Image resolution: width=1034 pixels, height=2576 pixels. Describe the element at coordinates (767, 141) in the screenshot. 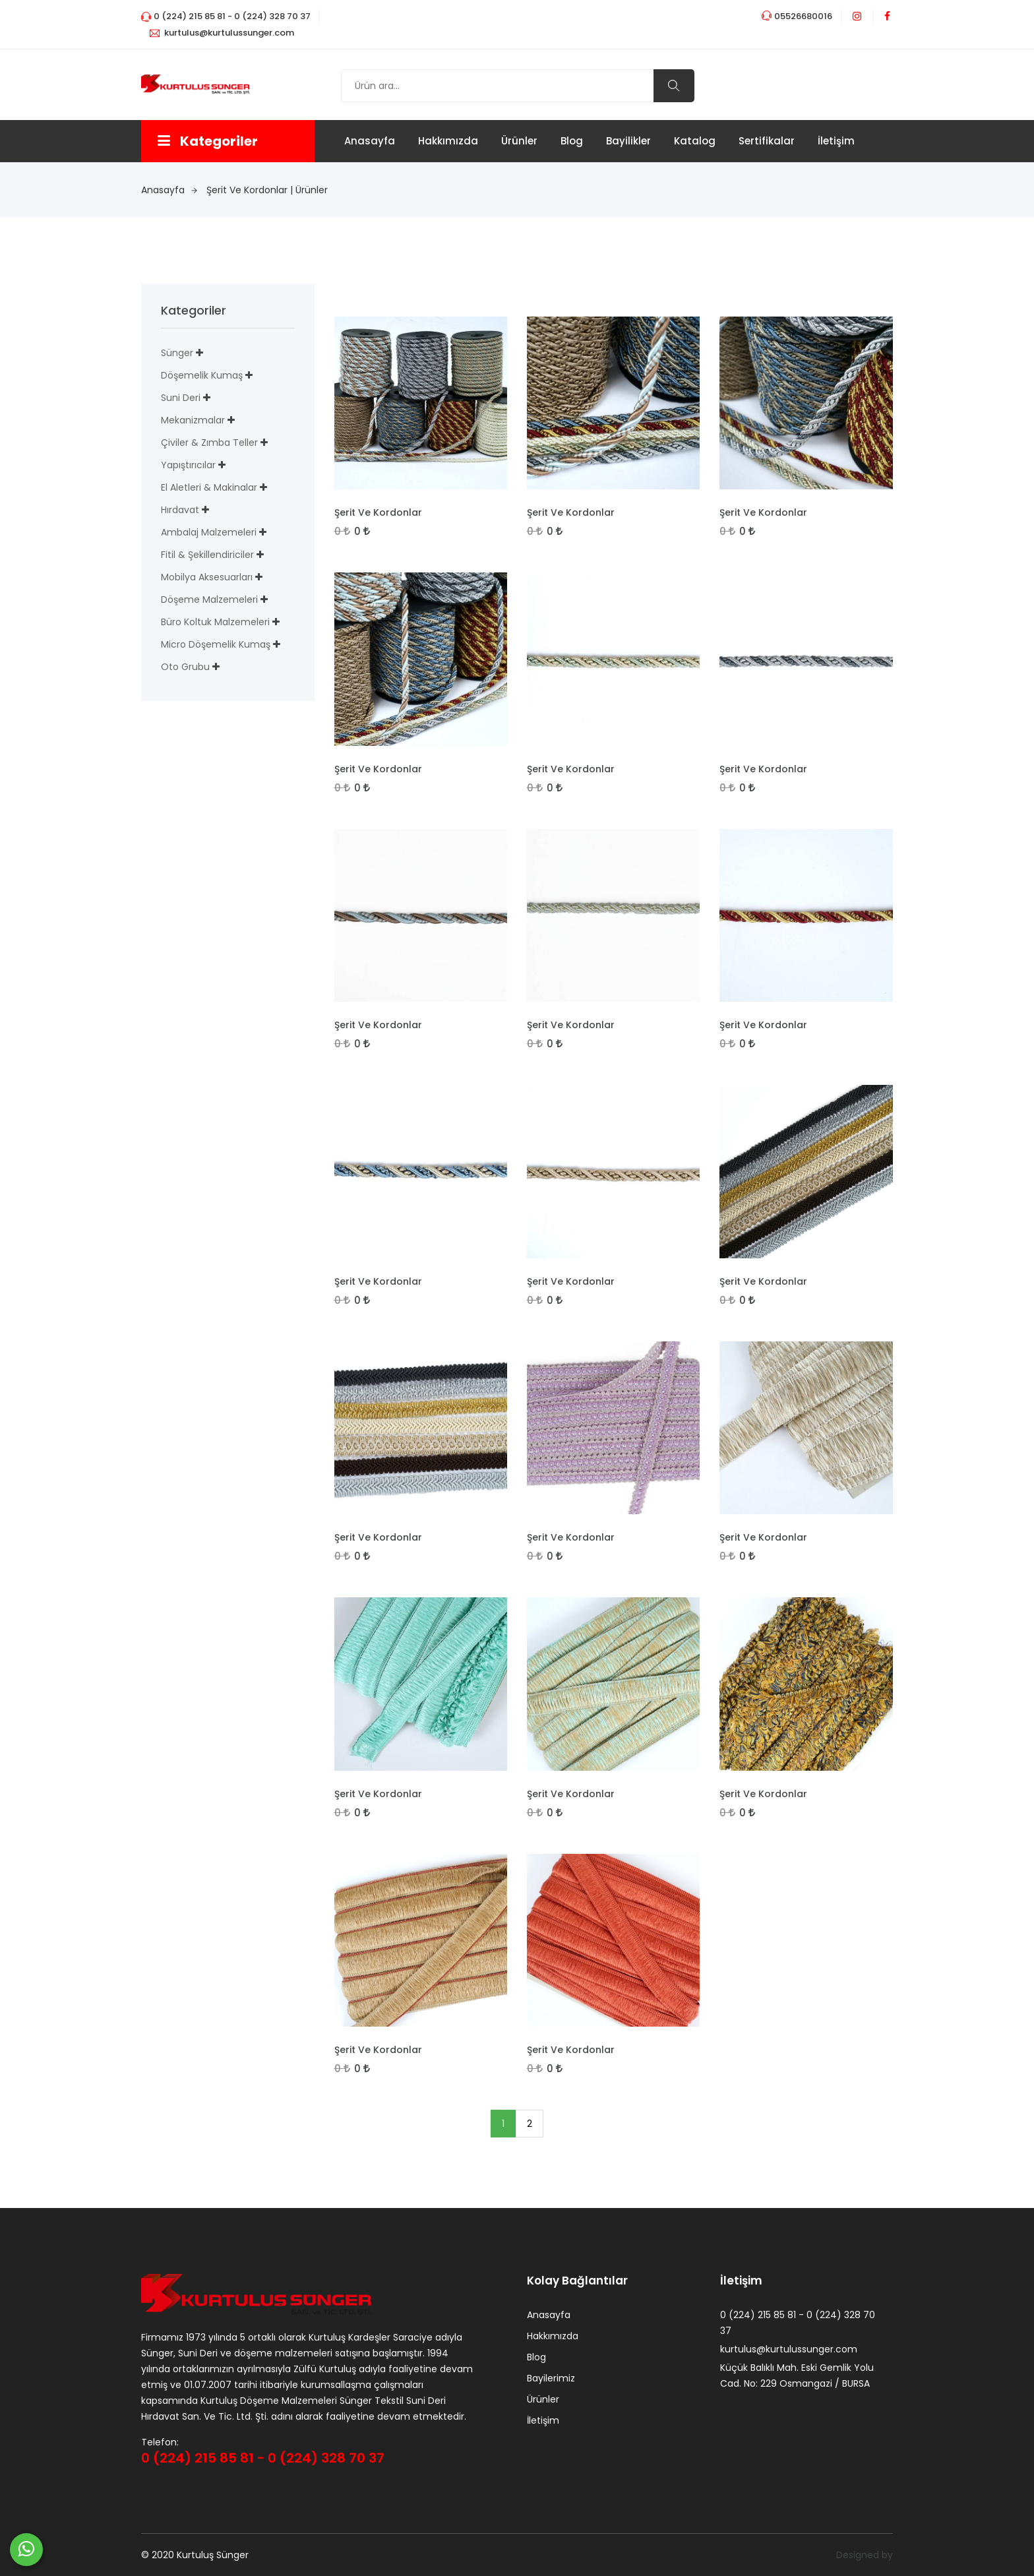

I see `Sertifikalar` at that location.